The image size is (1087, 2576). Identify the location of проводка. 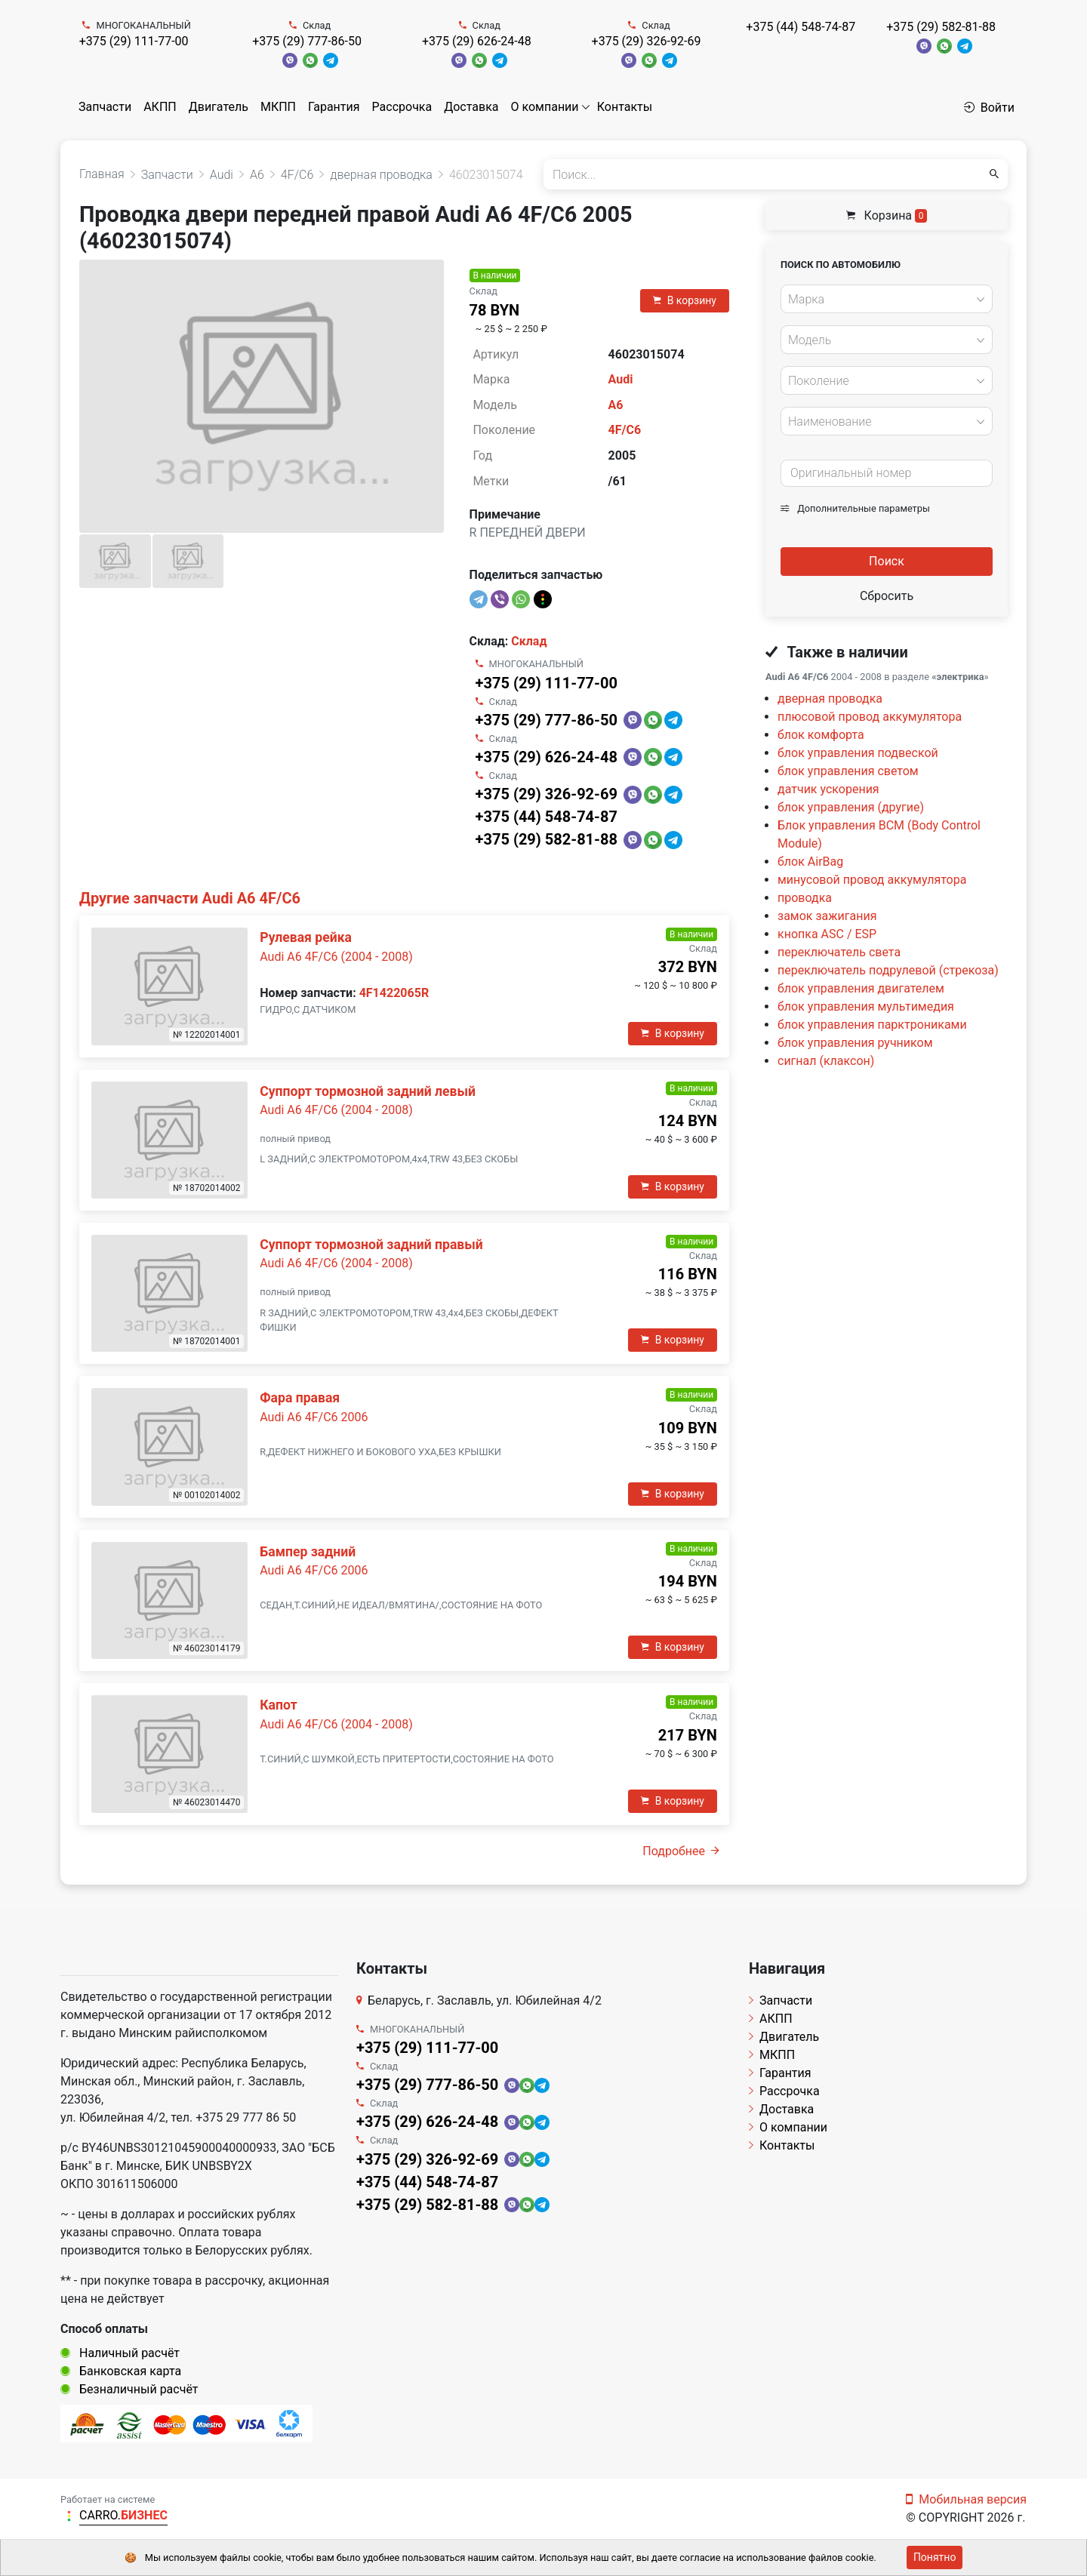
(805, 898).